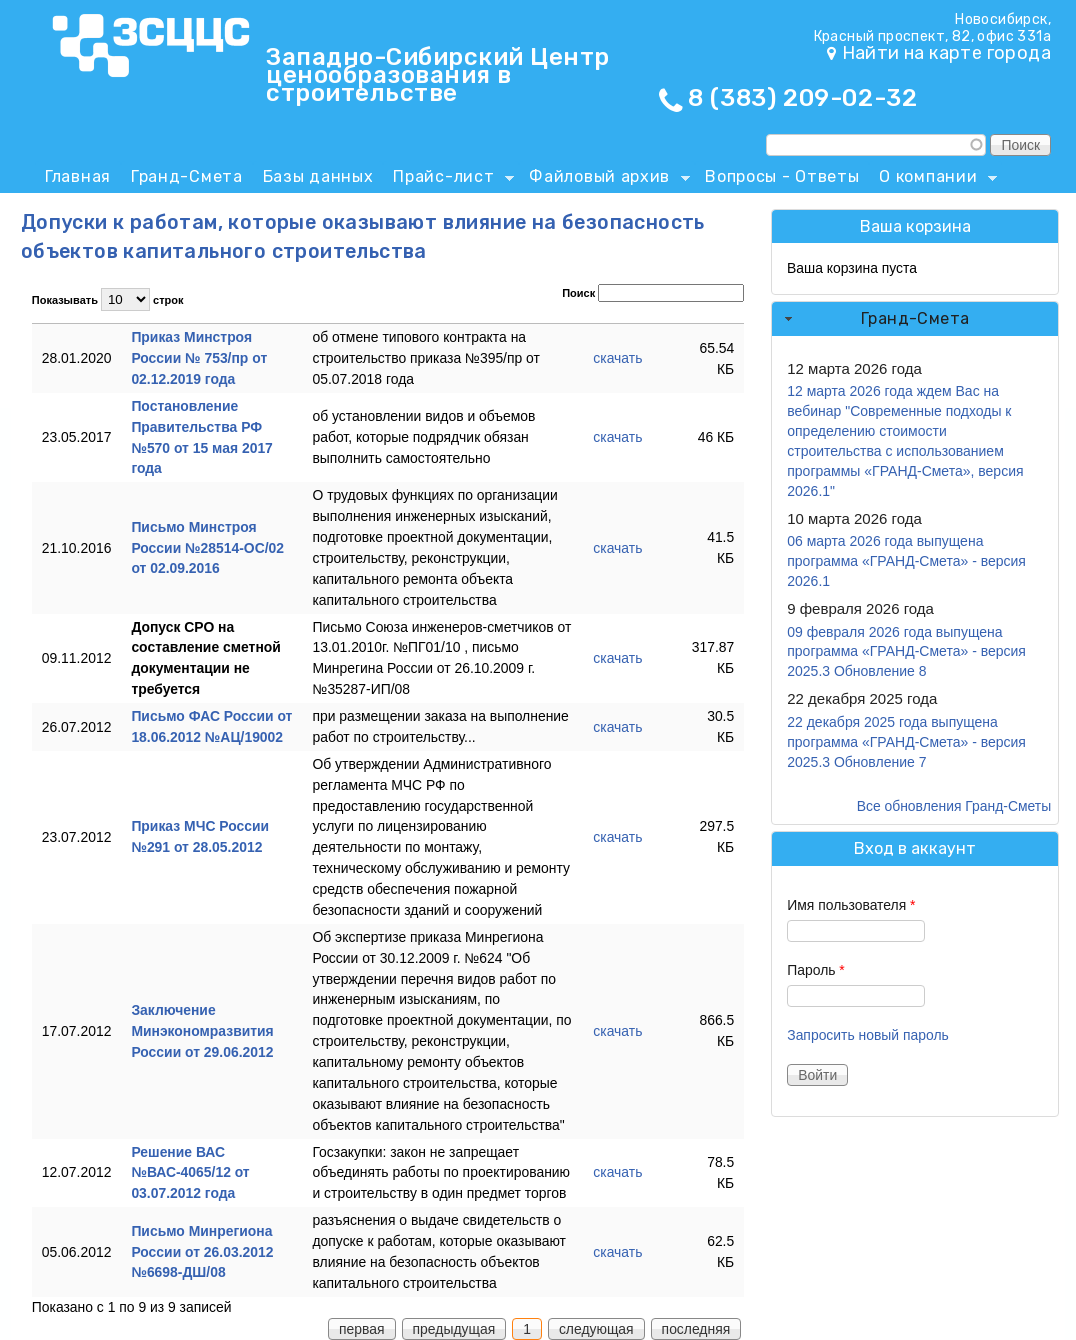  I want to click on Все обновления Гранд-Сметы, so click(954, 806).